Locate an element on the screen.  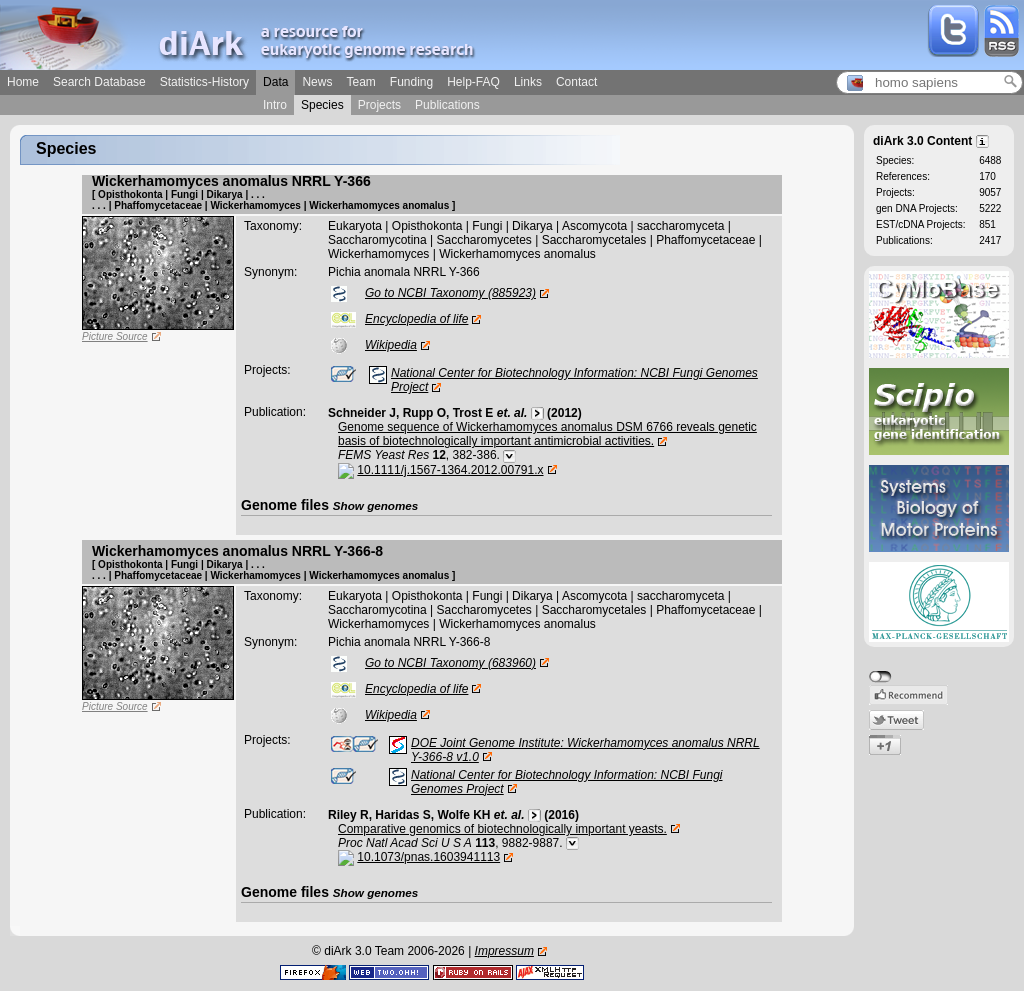
10.1111/j.1567-1364.2012.00791.x is located at coordinates (450, 470).